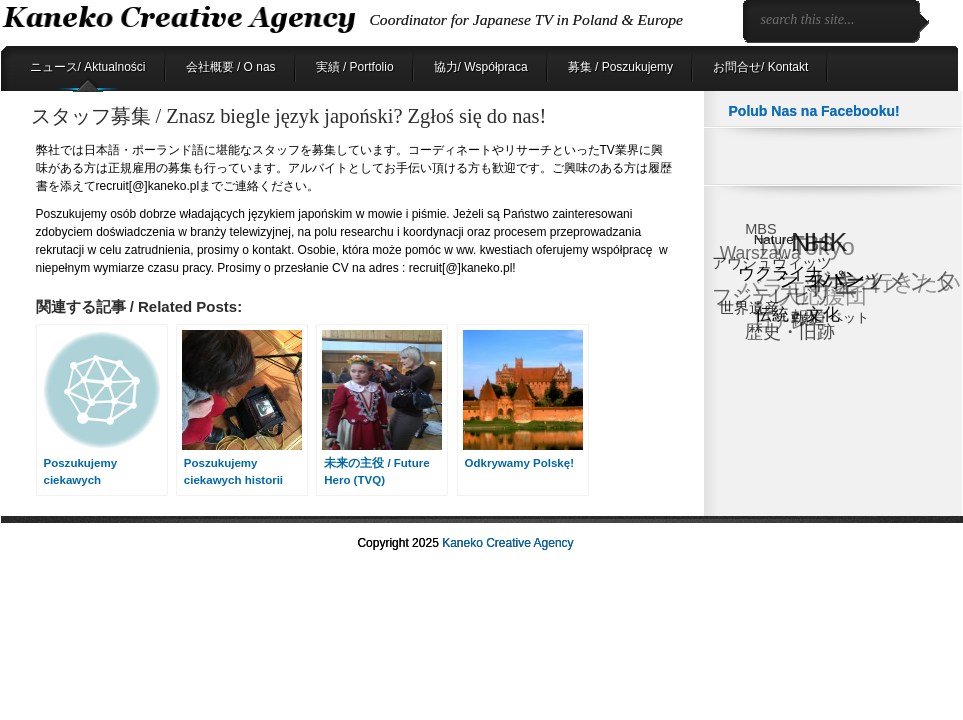 This screenshot has height=720, width=963. What do you see at coordinates (759, 253) in the screenshot?
I see `Warszawa [Warszawa (15個の項目)]` at bounding box center [759, 253].